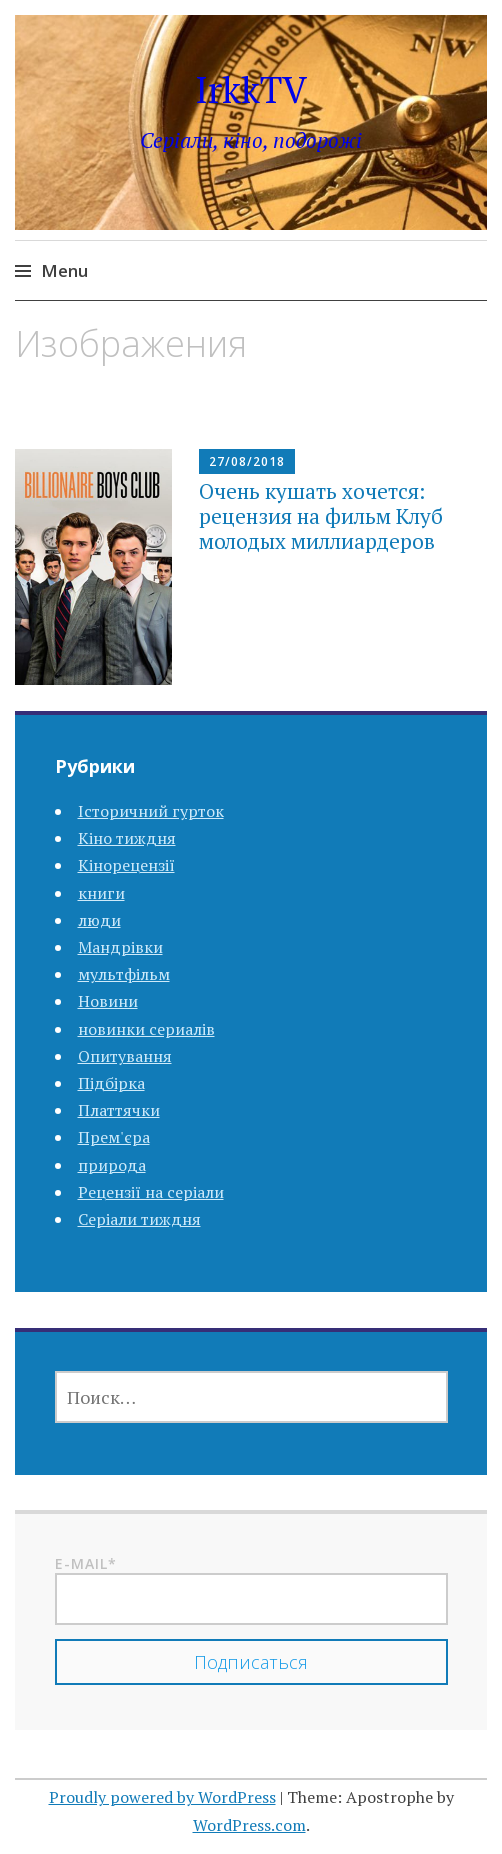  Describe the element at coordinates (249, 1825) in the screenshot. I see `WordPress.com` at that location.